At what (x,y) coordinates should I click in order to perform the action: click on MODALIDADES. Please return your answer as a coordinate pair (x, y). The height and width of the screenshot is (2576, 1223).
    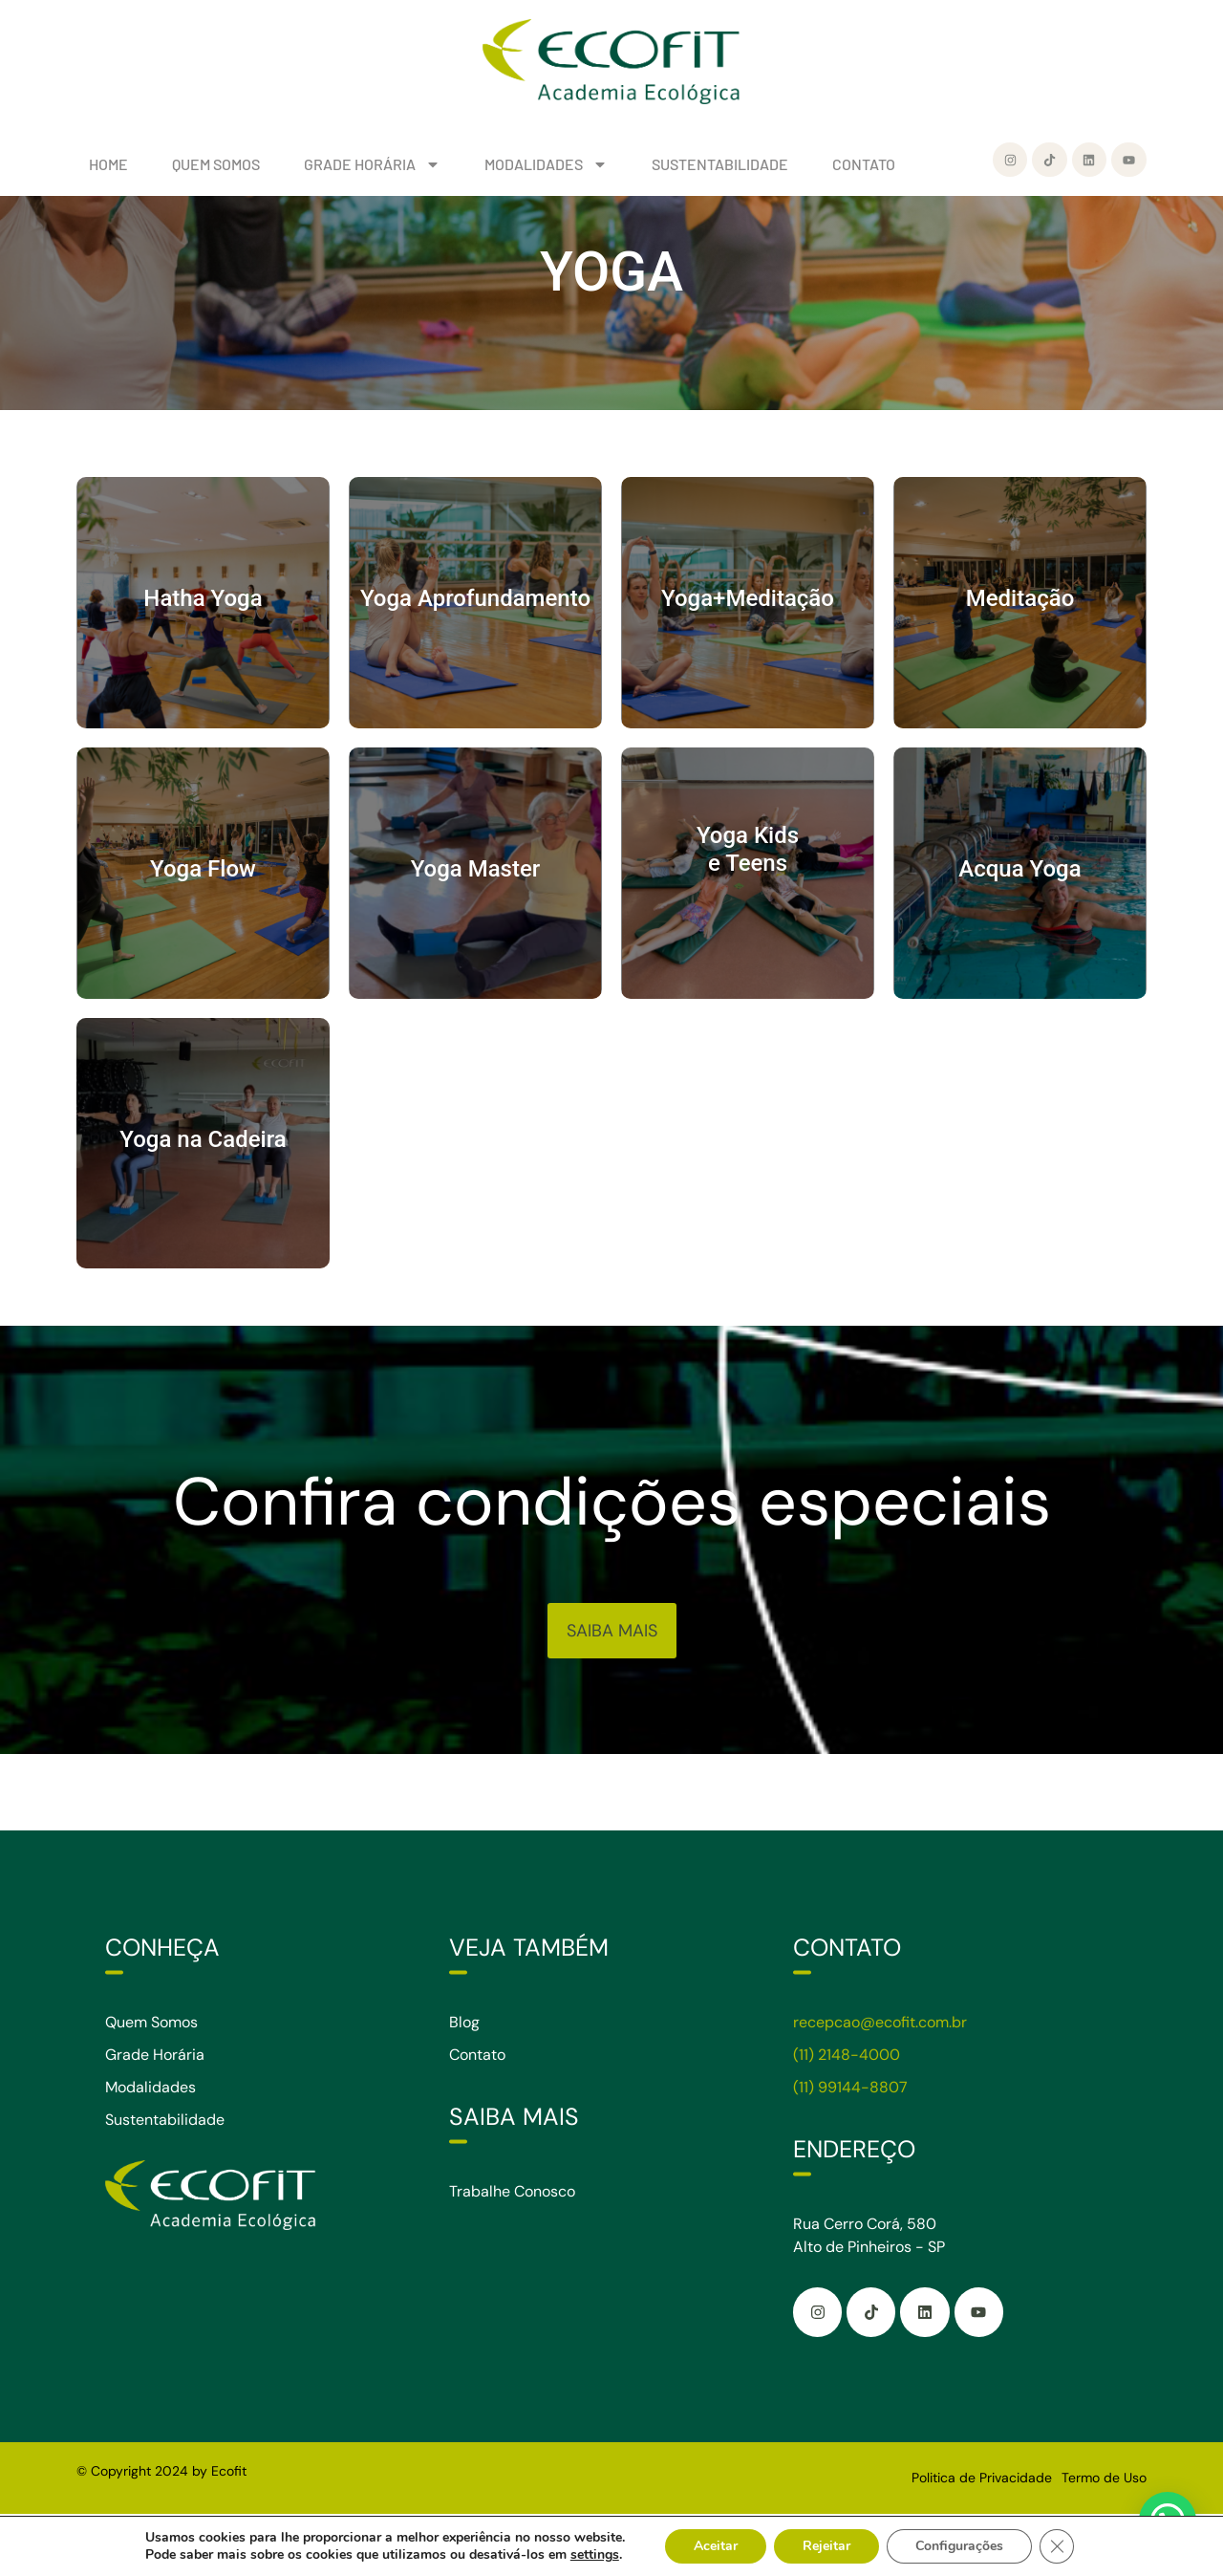
    Looking at the image, I should click on (546, 164).